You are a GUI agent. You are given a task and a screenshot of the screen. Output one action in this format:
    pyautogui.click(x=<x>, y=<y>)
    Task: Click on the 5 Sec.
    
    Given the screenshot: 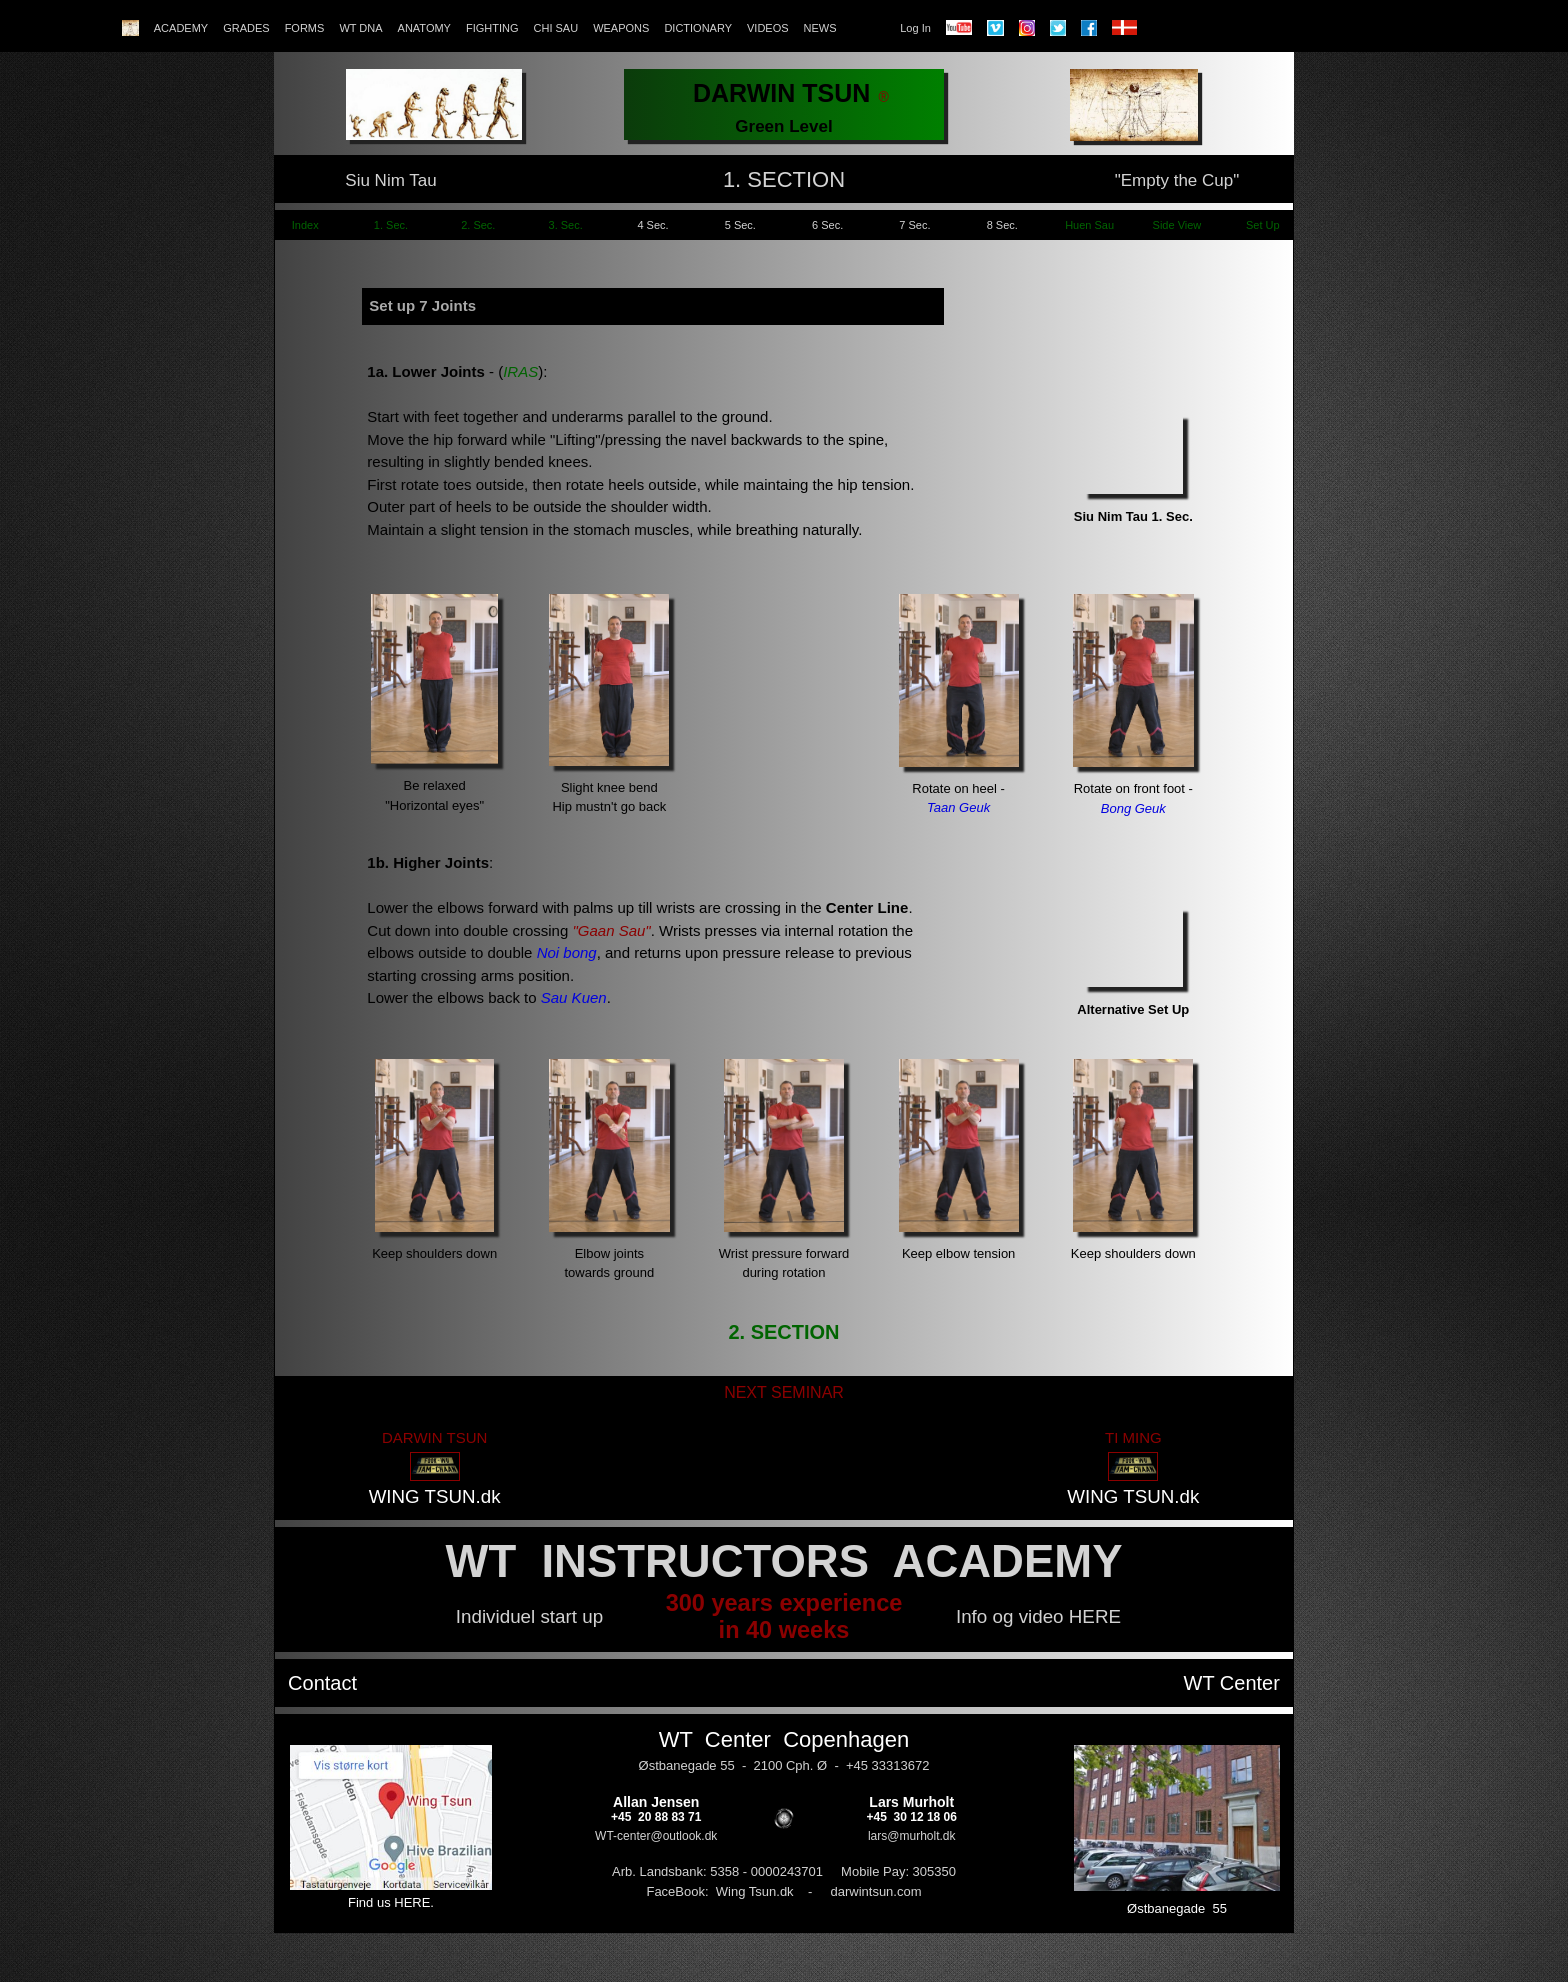 What is the action you would take?
    pyautogui.click(x=740, y=225)
    